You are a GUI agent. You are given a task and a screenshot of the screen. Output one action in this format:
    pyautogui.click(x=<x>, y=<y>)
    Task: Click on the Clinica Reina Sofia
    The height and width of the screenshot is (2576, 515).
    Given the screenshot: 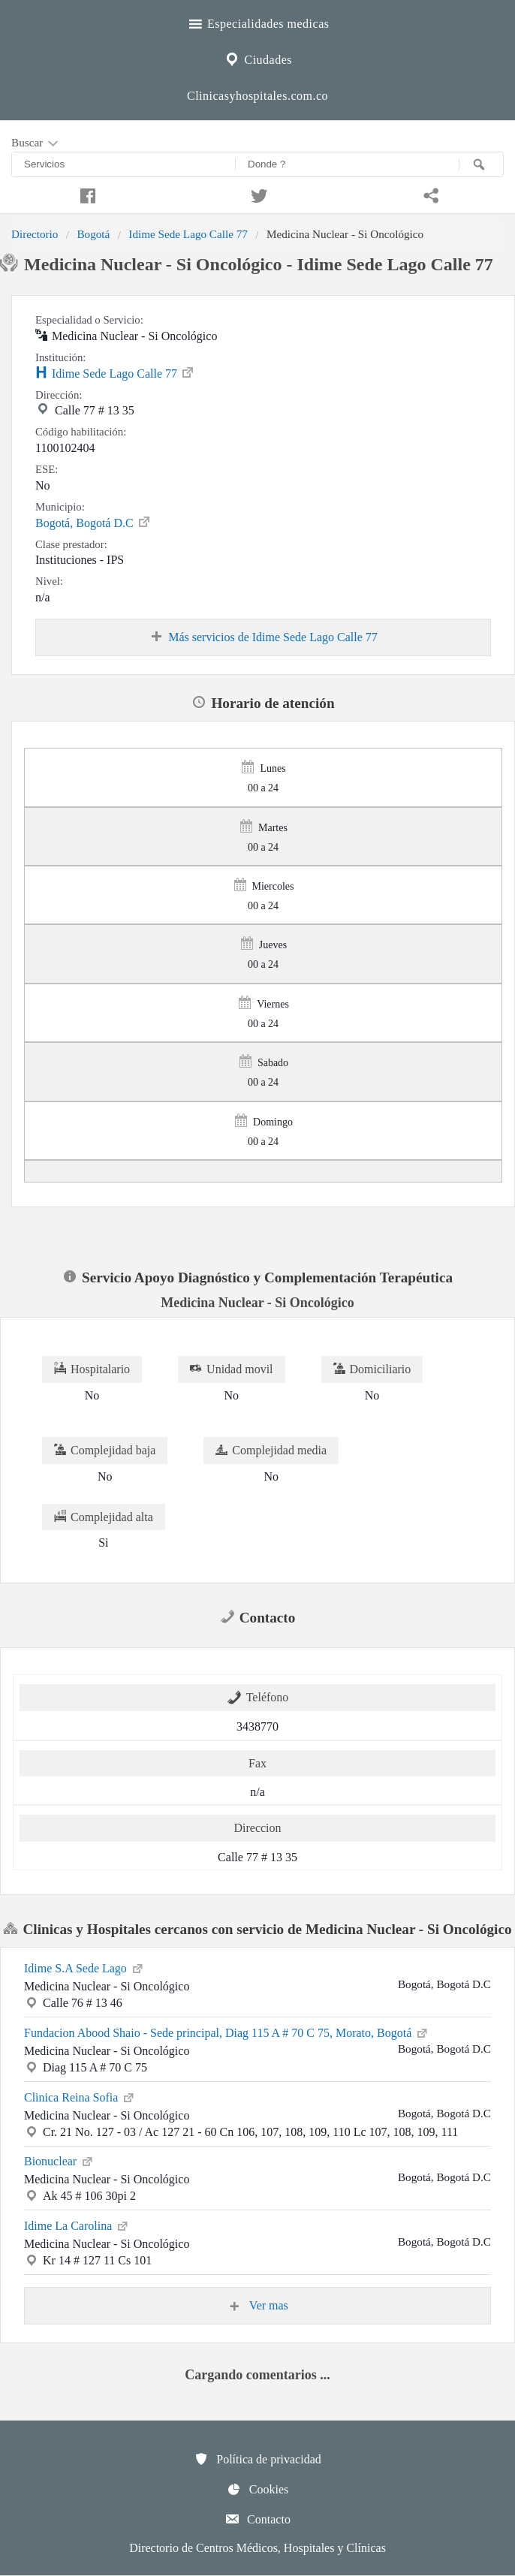 What is the action you would take?
    pyautogui.click(x=80, y=2096)
    